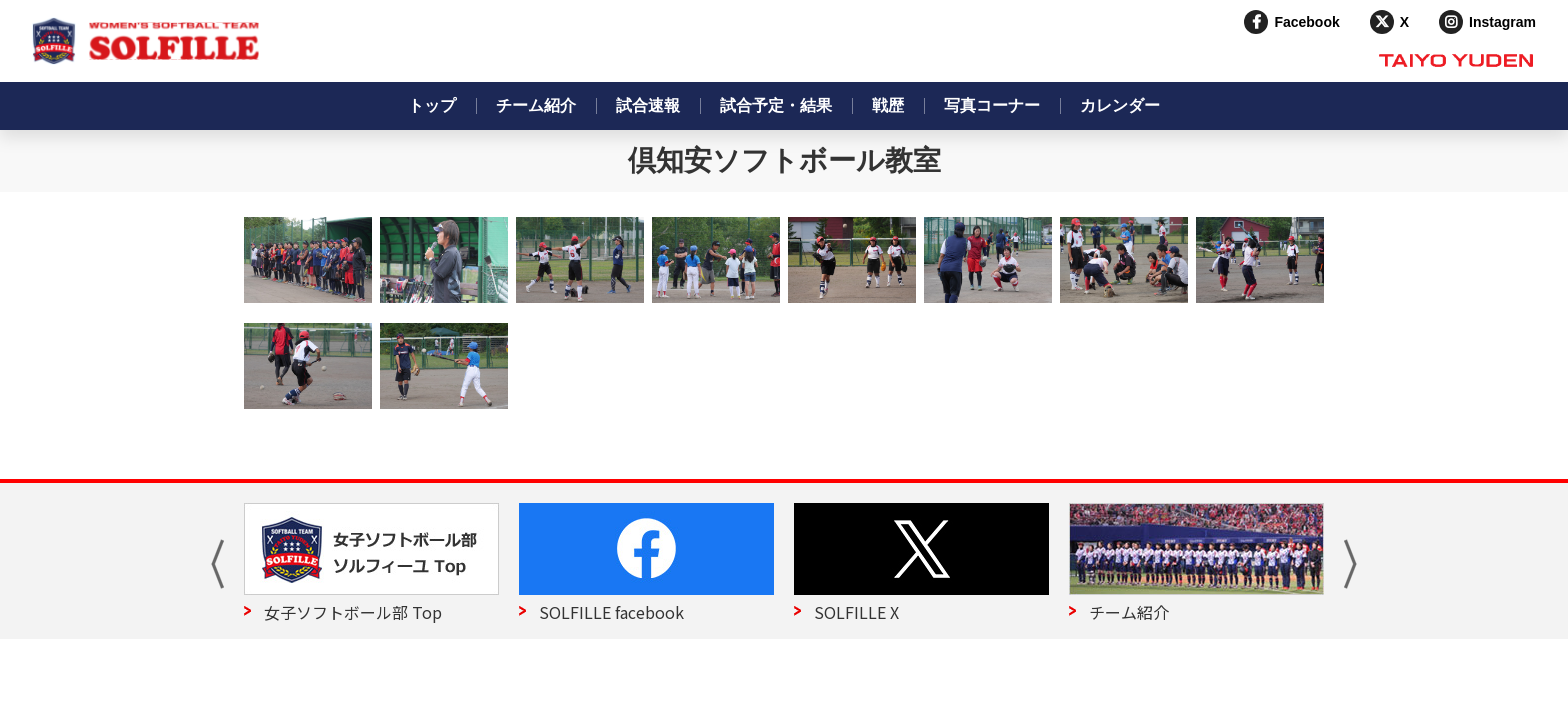  What do you see at coordinates (992, 105) in the screenshot?
I see `写真コーナー` at bounding box center [992, 105].